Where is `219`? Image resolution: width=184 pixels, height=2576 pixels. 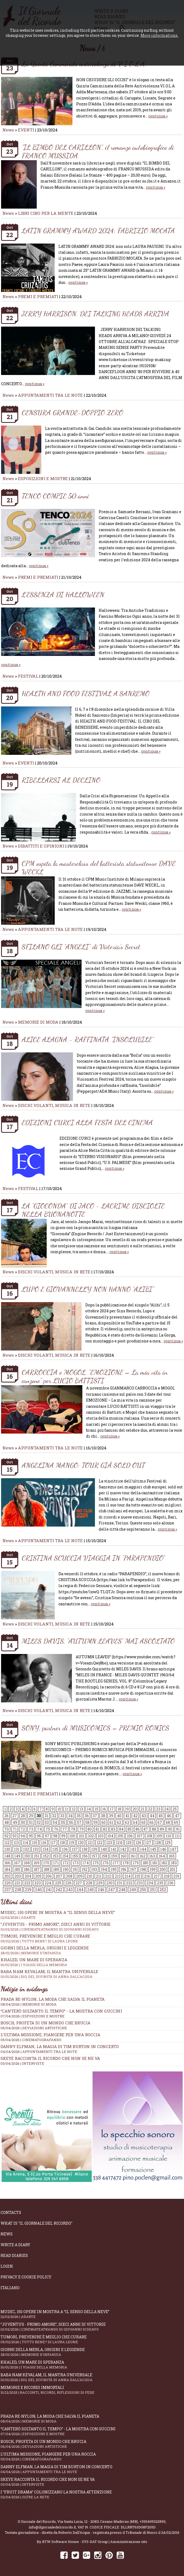 219 is located at coordinates (176, 1876).